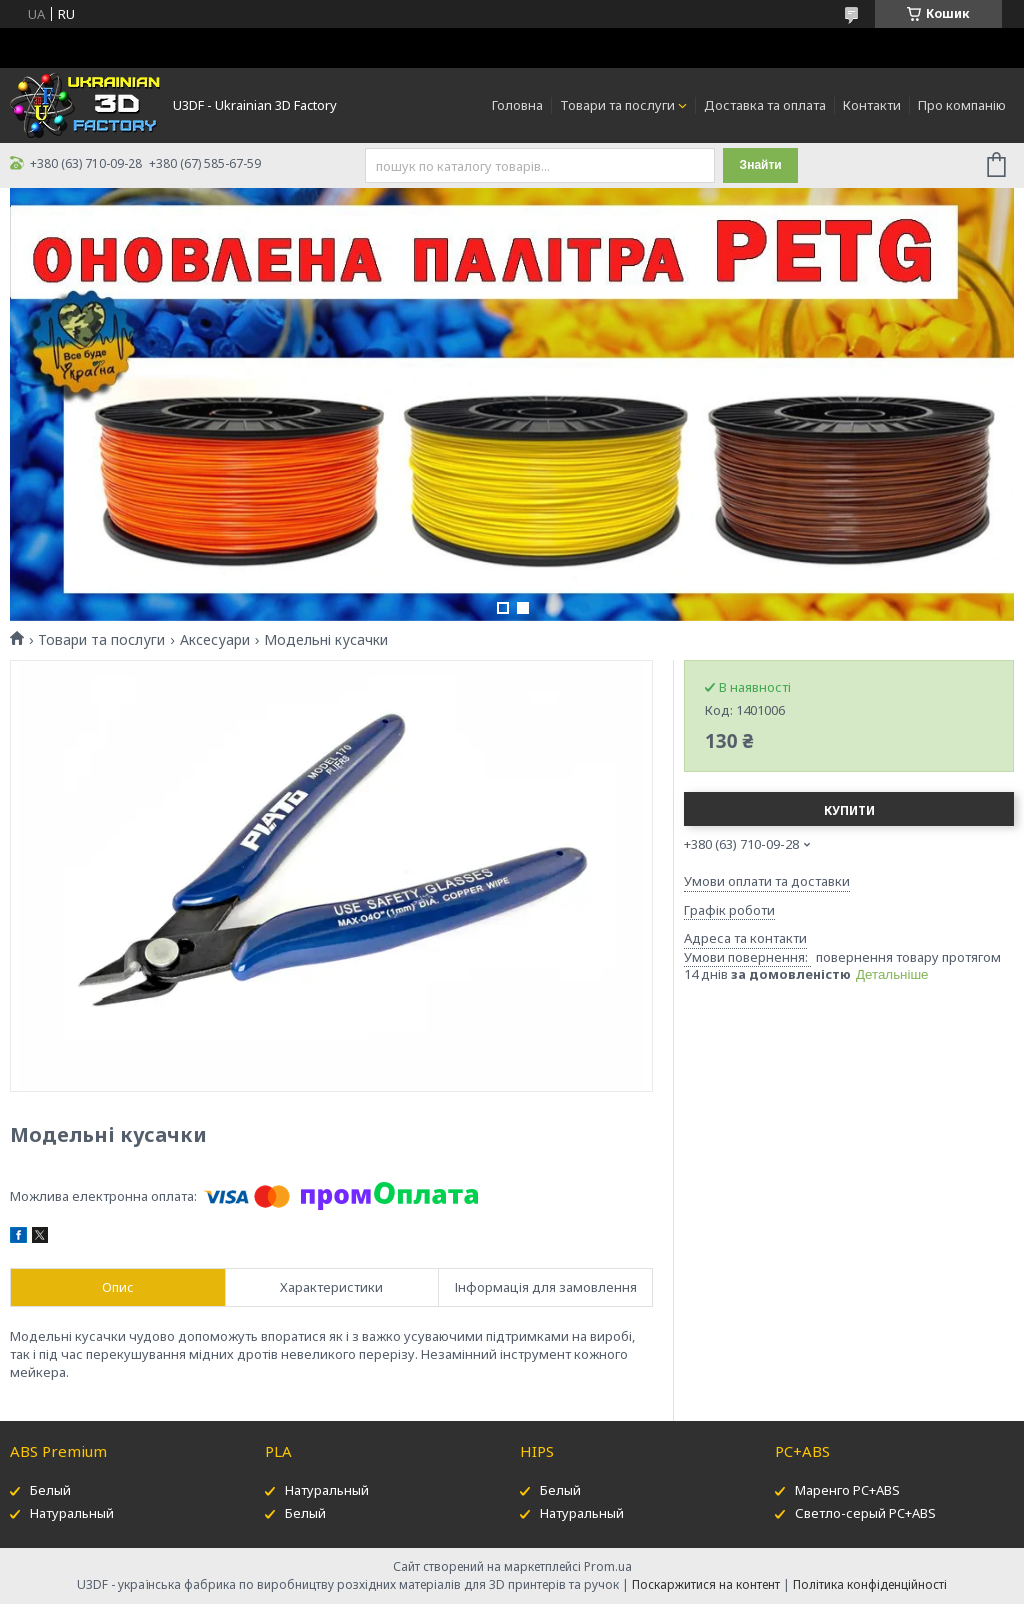 The image size is (1024, 1604). I want to click on Купити, so click(849, 810).